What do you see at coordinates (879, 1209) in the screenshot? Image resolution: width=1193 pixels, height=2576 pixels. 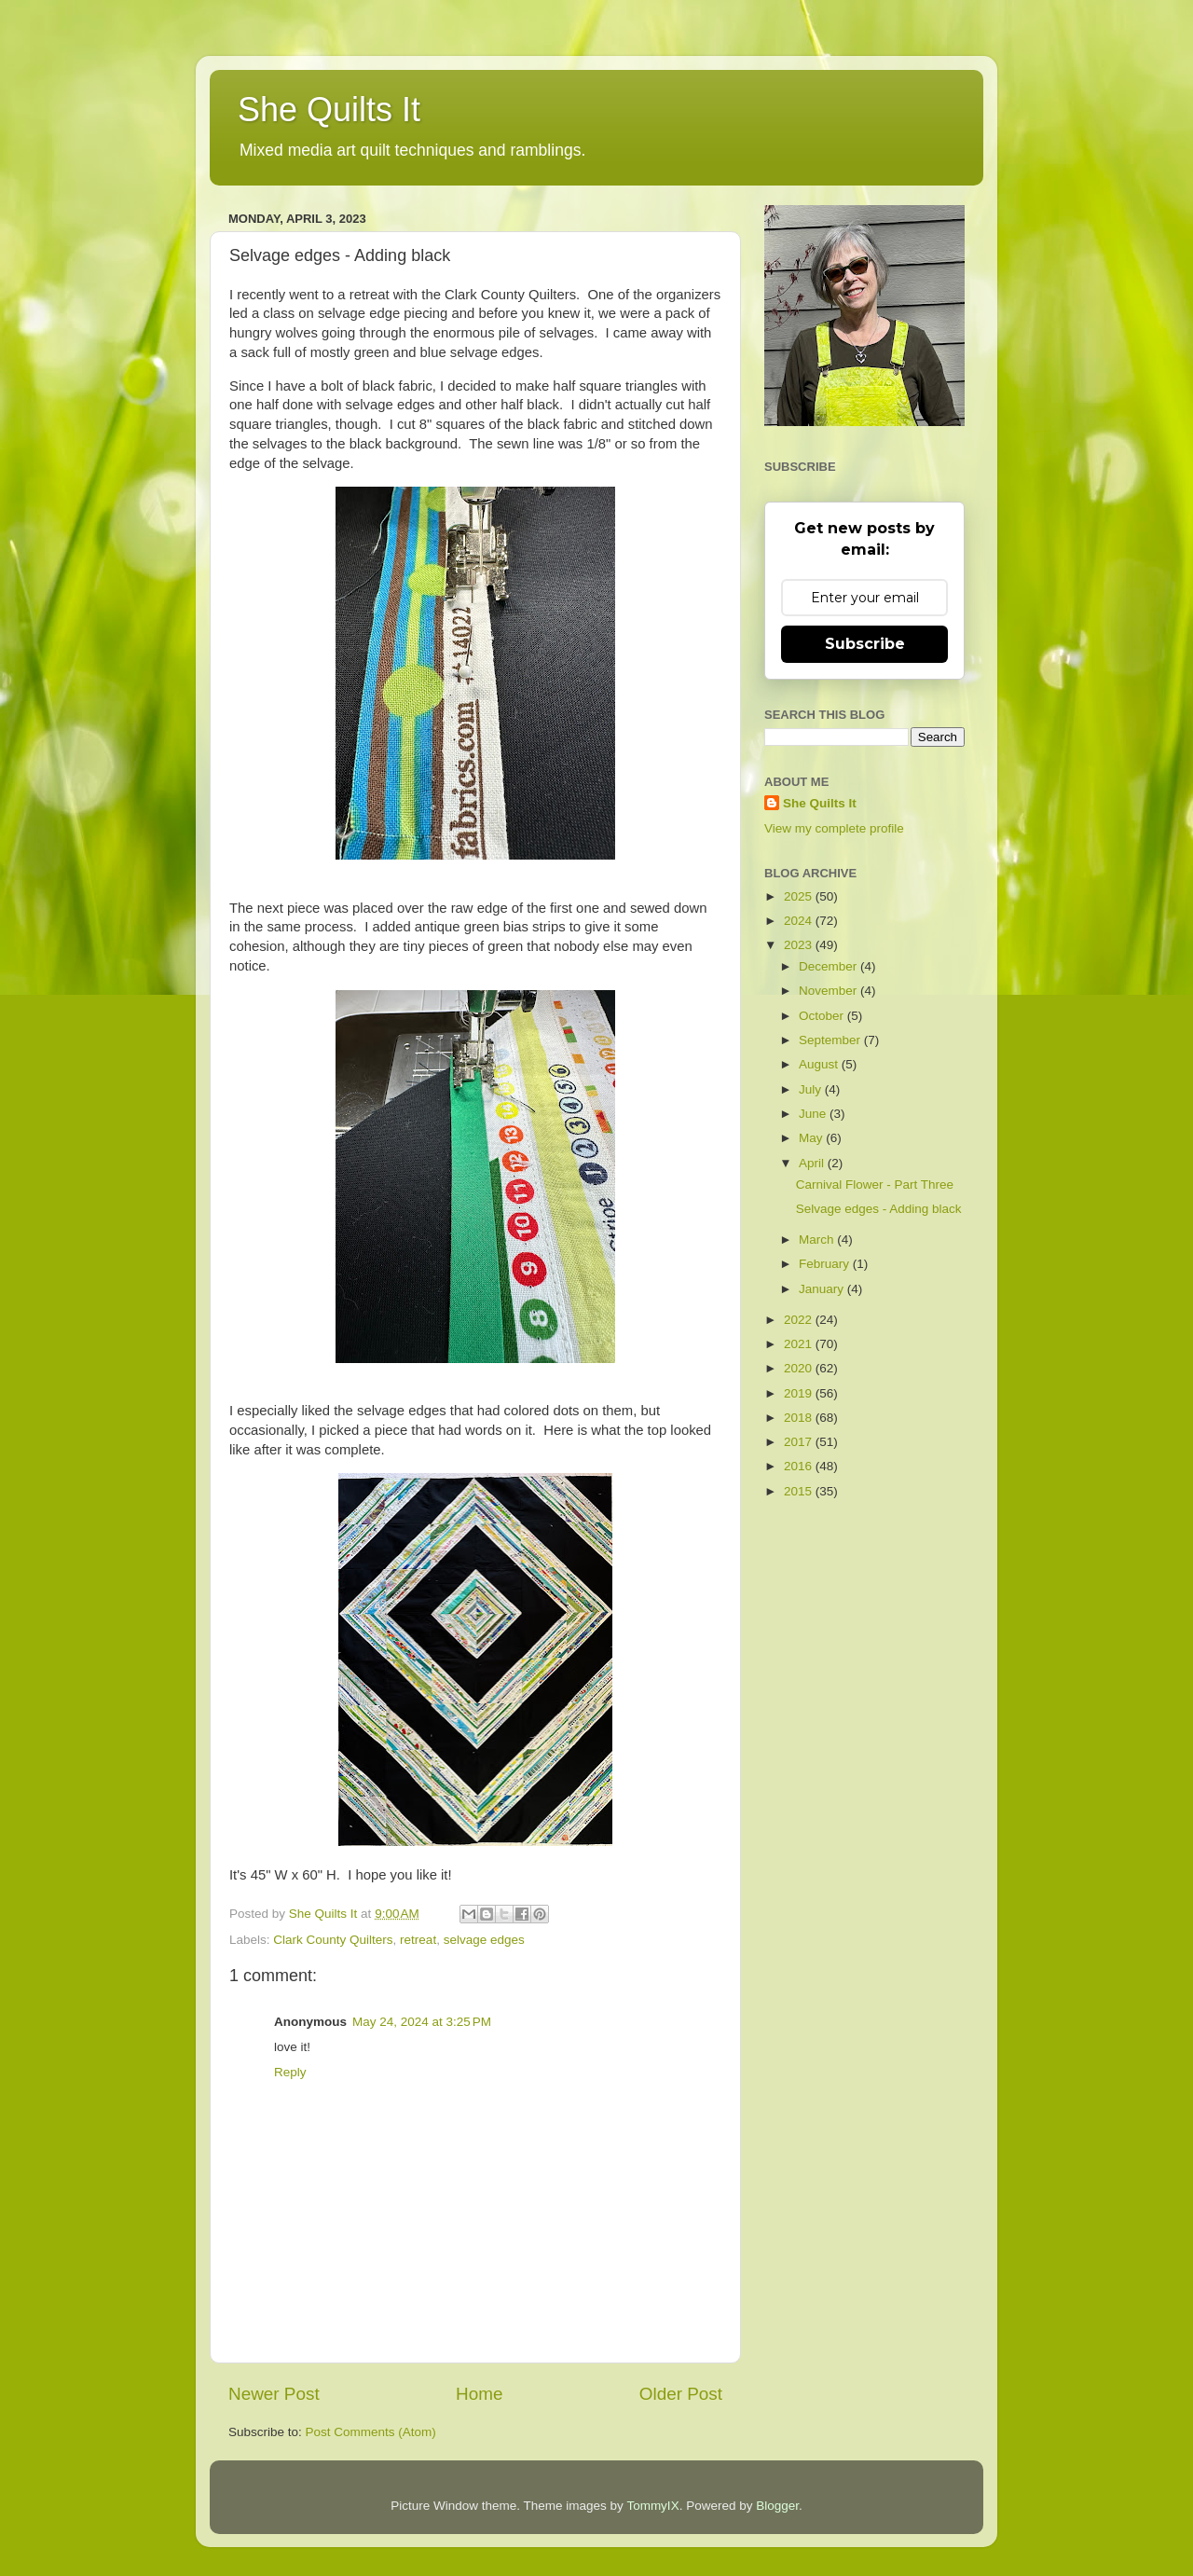 I see `Selvage edges - Adding black` at bounding box center [879, 1209].